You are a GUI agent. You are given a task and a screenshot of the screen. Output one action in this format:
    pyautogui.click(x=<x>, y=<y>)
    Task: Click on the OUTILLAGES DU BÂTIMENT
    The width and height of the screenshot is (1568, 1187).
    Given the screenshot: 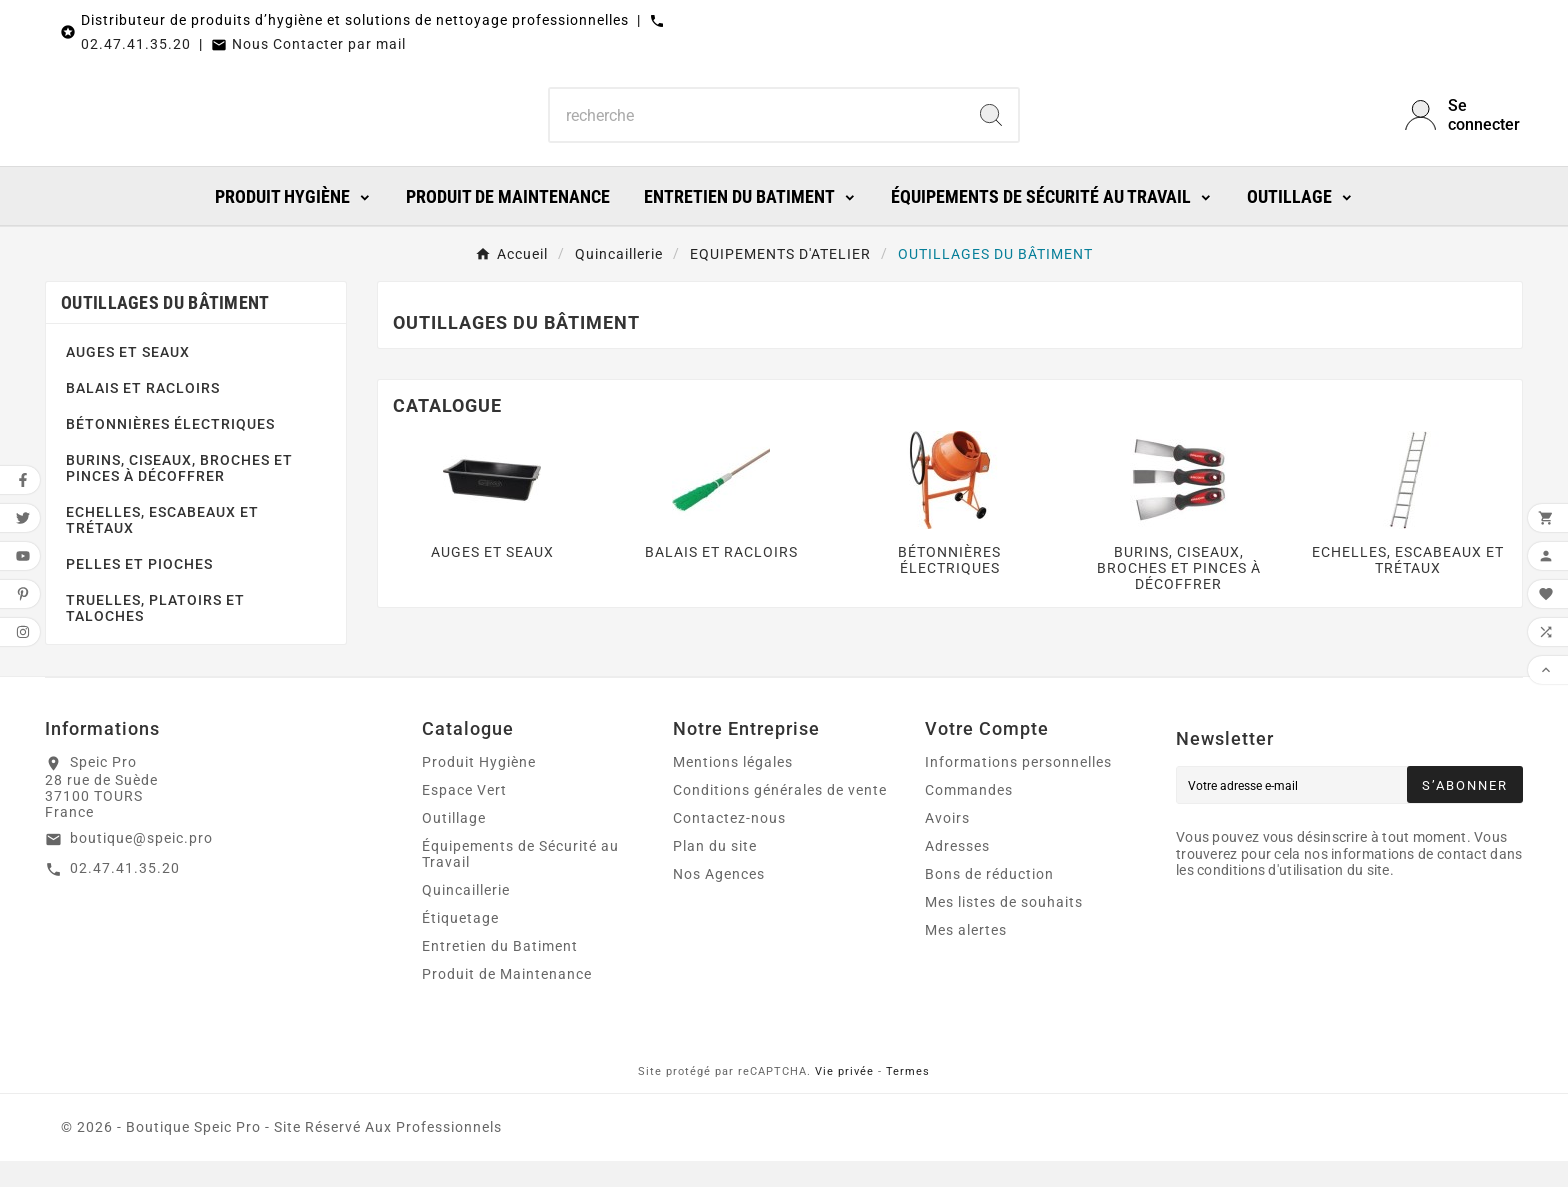 What is the action you would take?
    pyautogui.click(x=165, y=328)
    